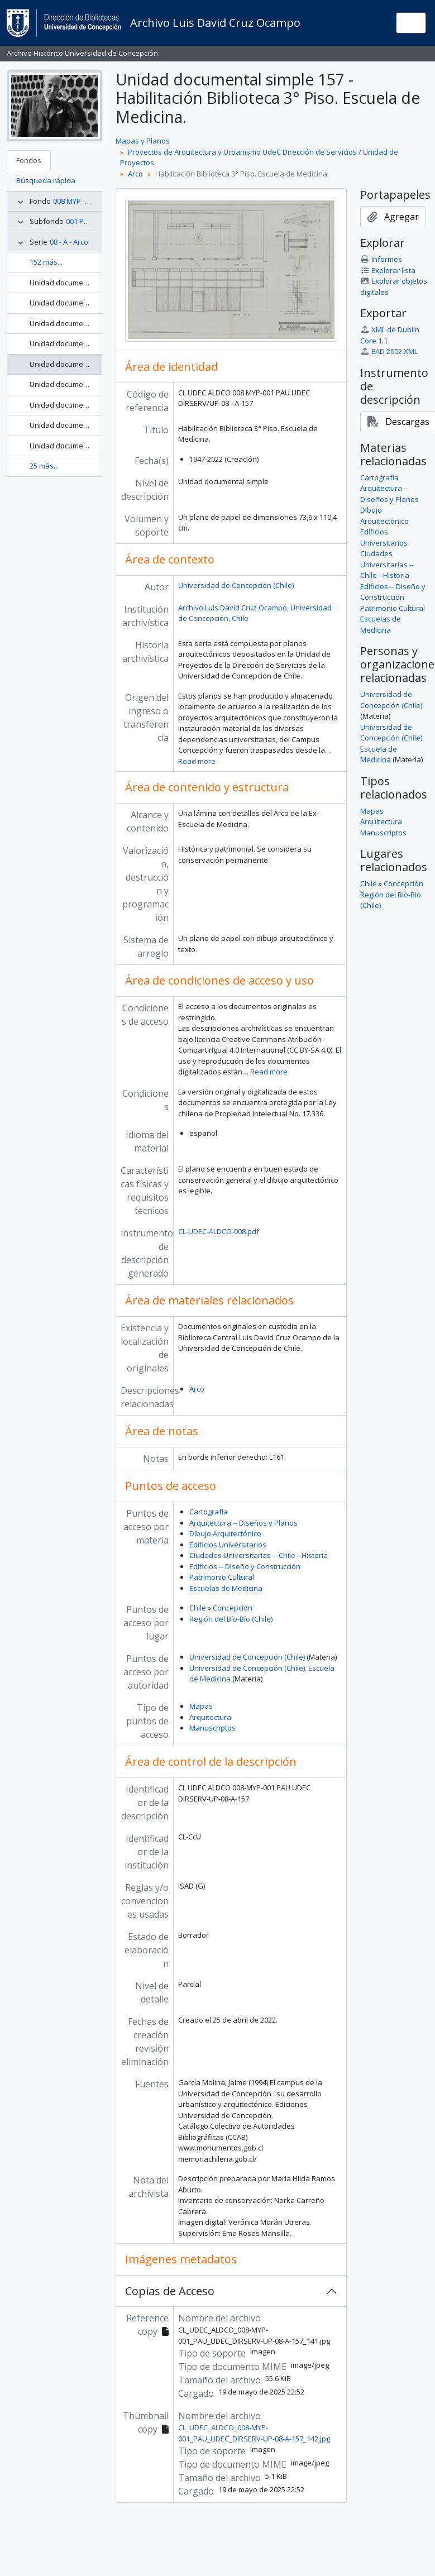 This screenshot has width=435, height=2576. I want to click on Patrimonio Cultural, so click(221, 1577).